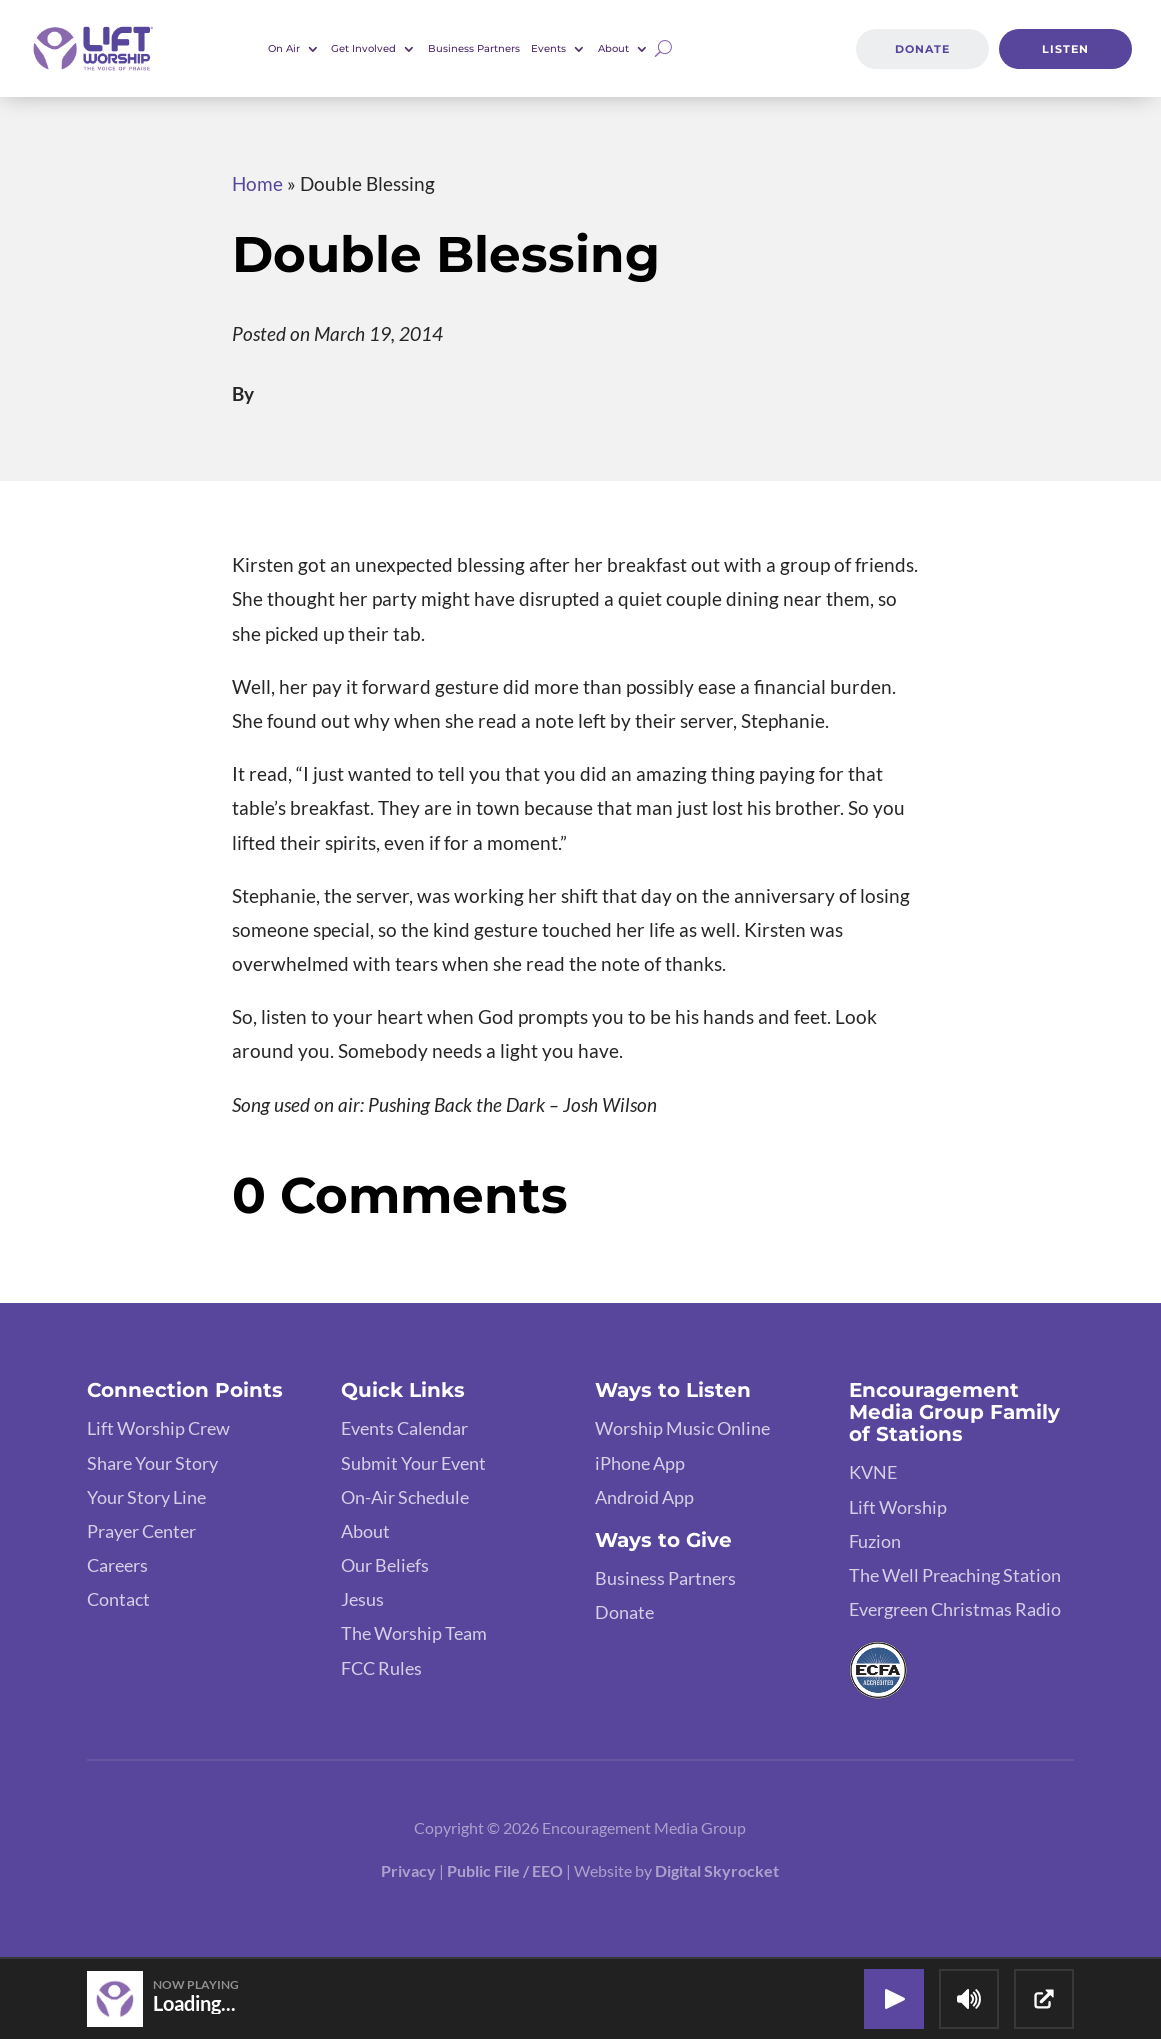 This screenshot has height=2039, width=1161. What do you see at coordinates (363, 48) in the screenshot?
I see `Get Involved` at bounding box center [363, 48].